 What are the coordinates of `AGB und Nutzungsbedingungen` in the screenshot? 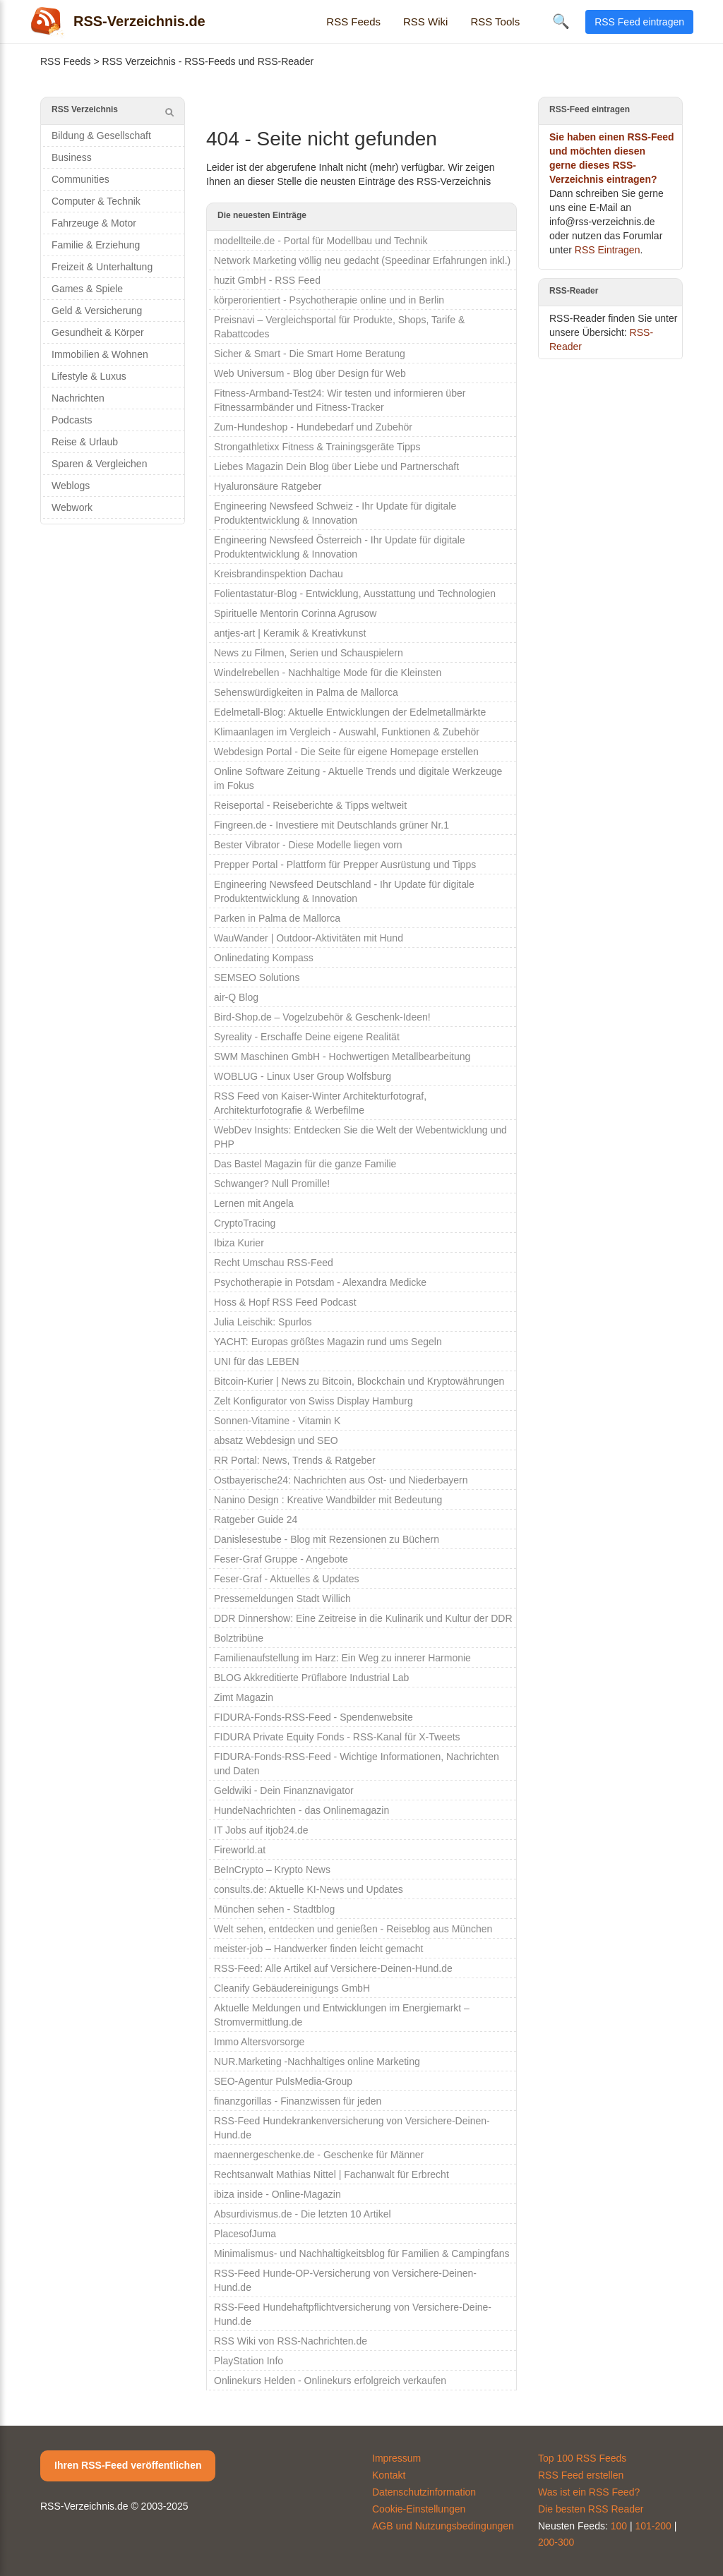 It's located at (443, 2526).